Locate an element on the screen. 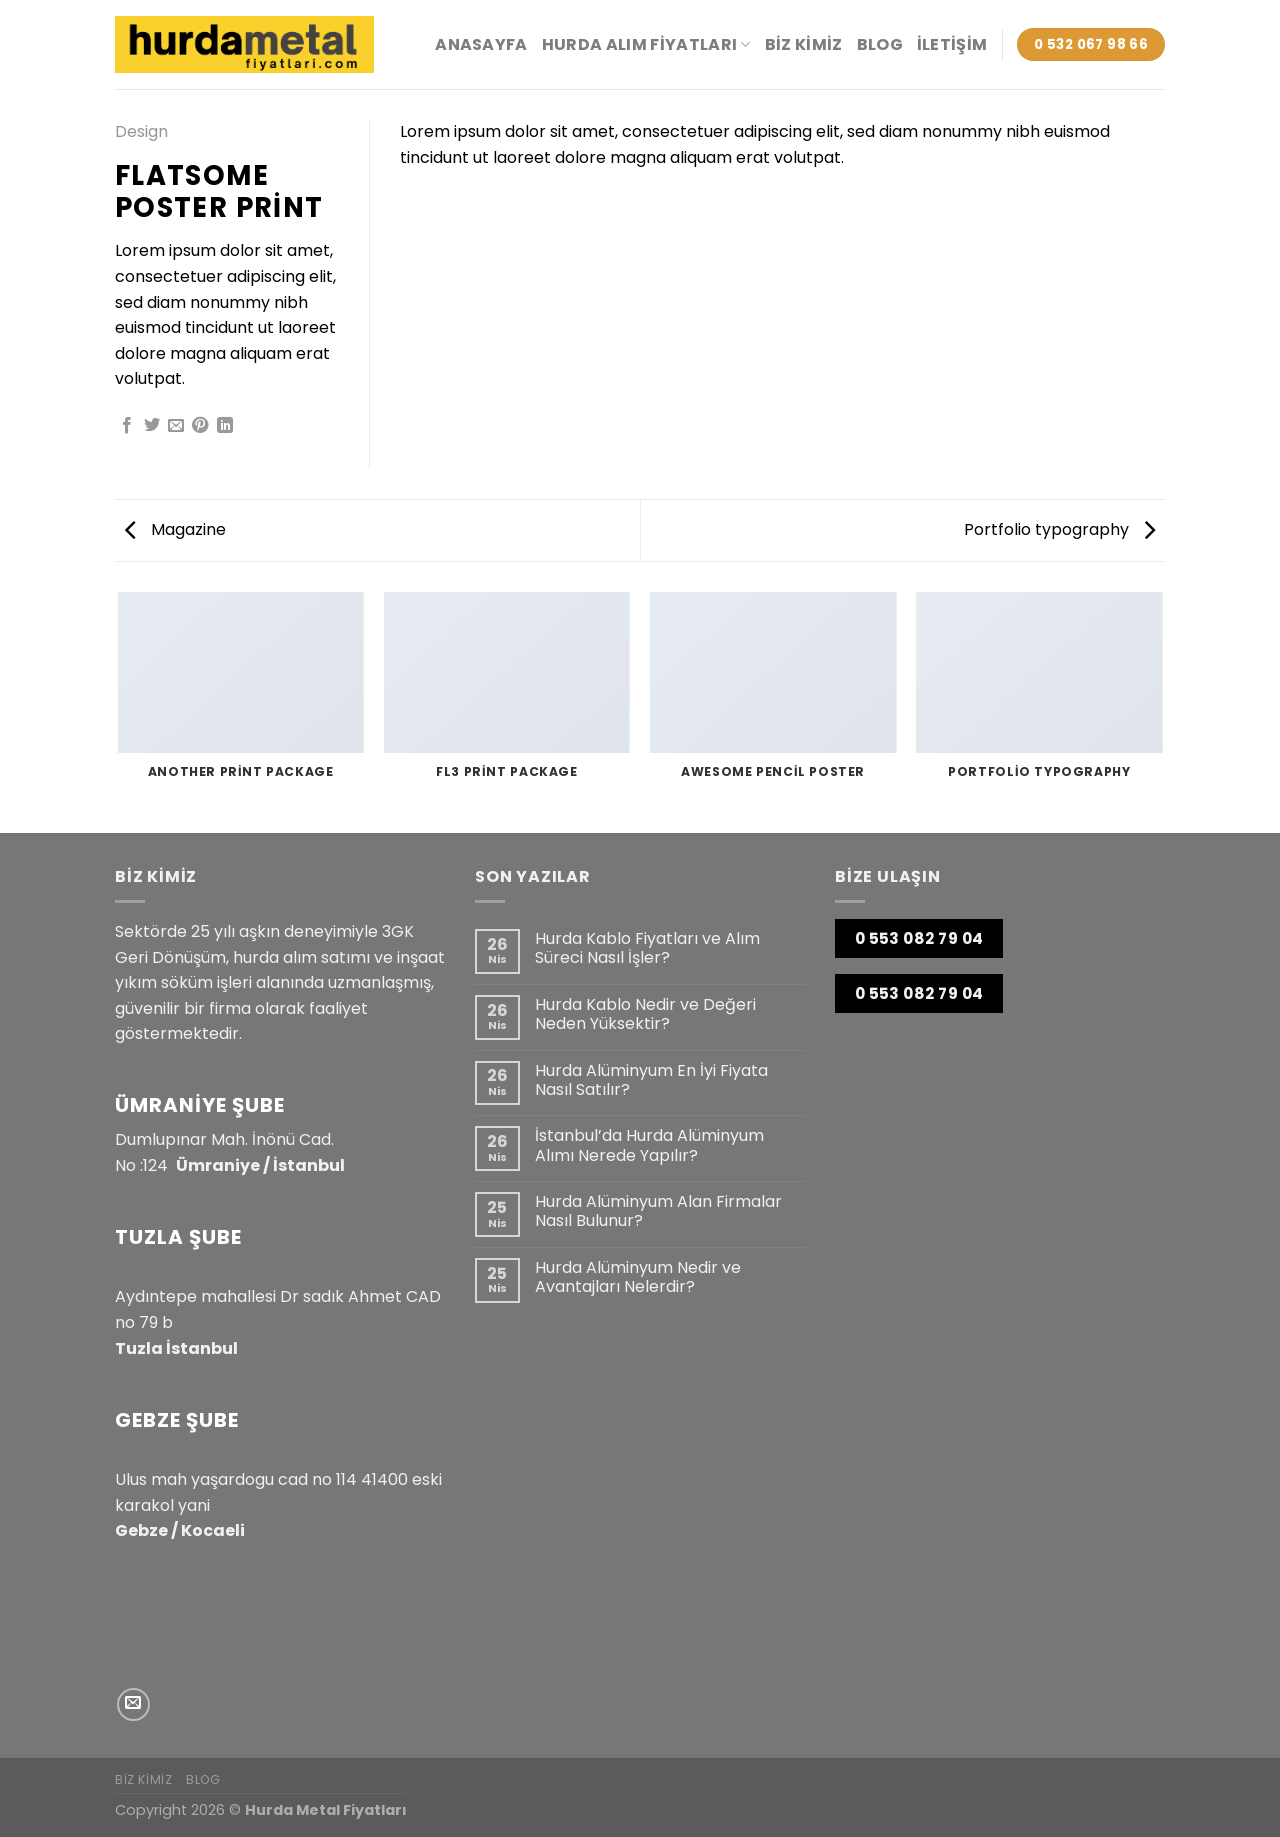 The height and width of the screenshot is (1837, 1280). Hurda Alüminyum Nedir ve Avantajları Nelerdir? is located at coordinates (638, 1277).